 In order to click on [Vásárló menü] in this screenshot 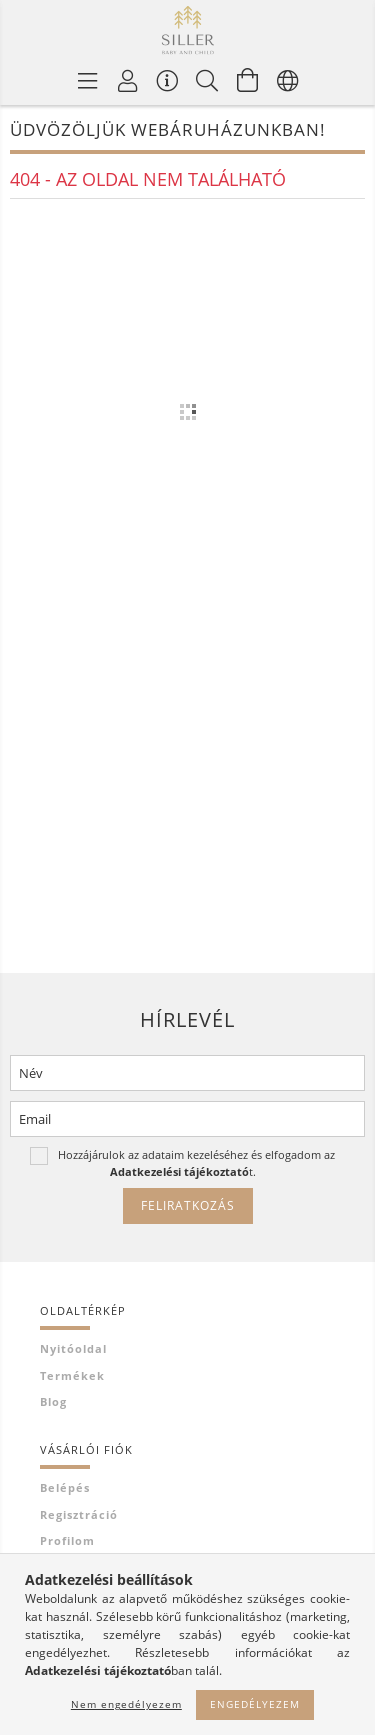, I will do `click(168, 80)`.